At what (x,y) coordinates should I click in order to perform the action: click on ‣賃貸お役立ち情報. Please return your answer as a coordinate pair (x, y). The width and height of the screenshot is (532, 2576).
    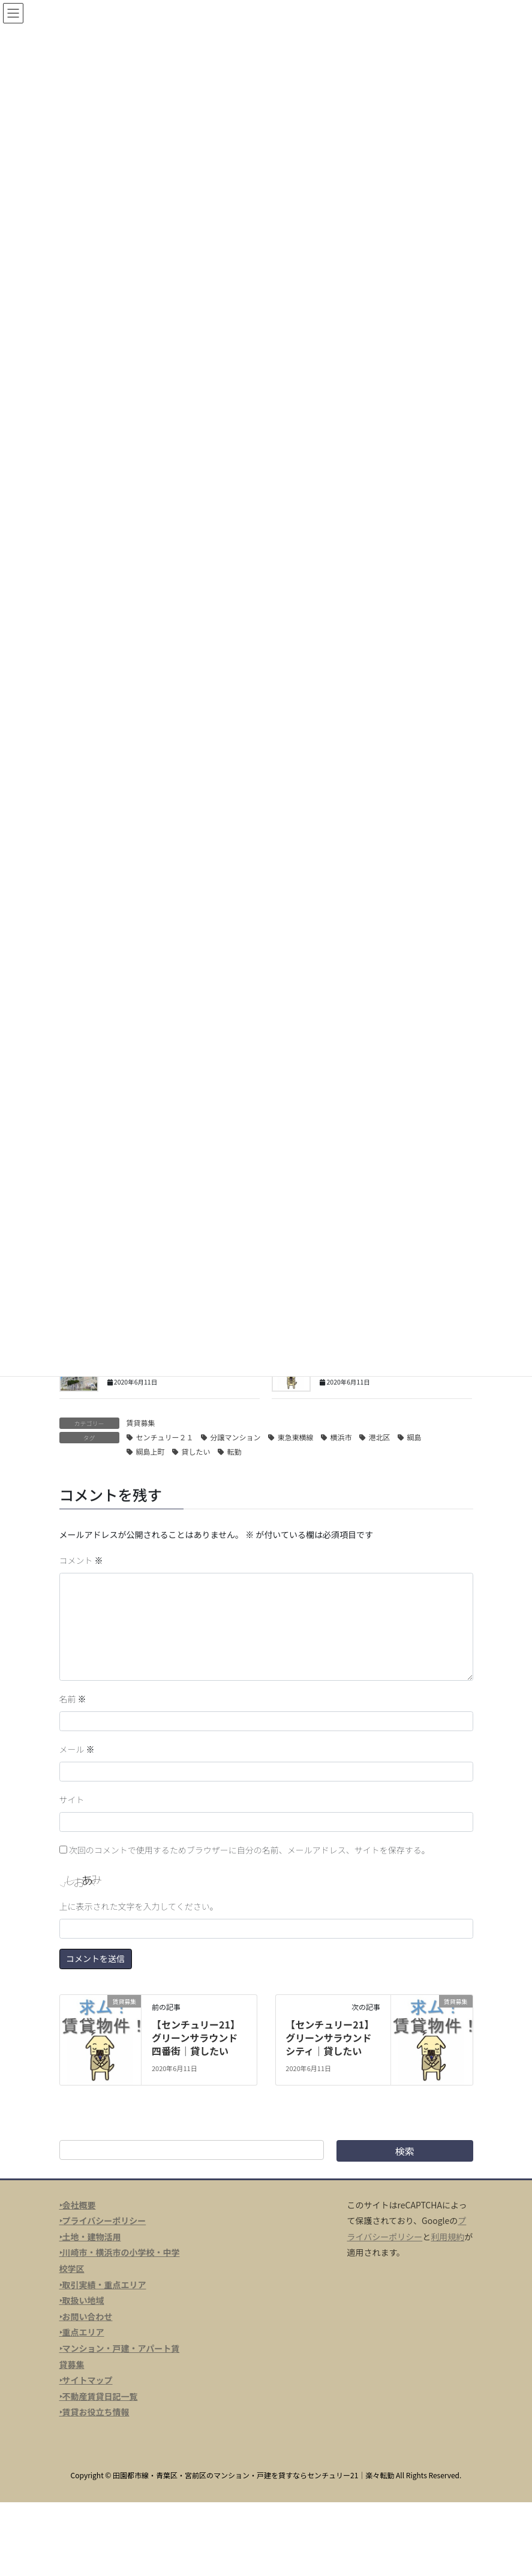
    Looking at the image, I should click on (94, 2412).